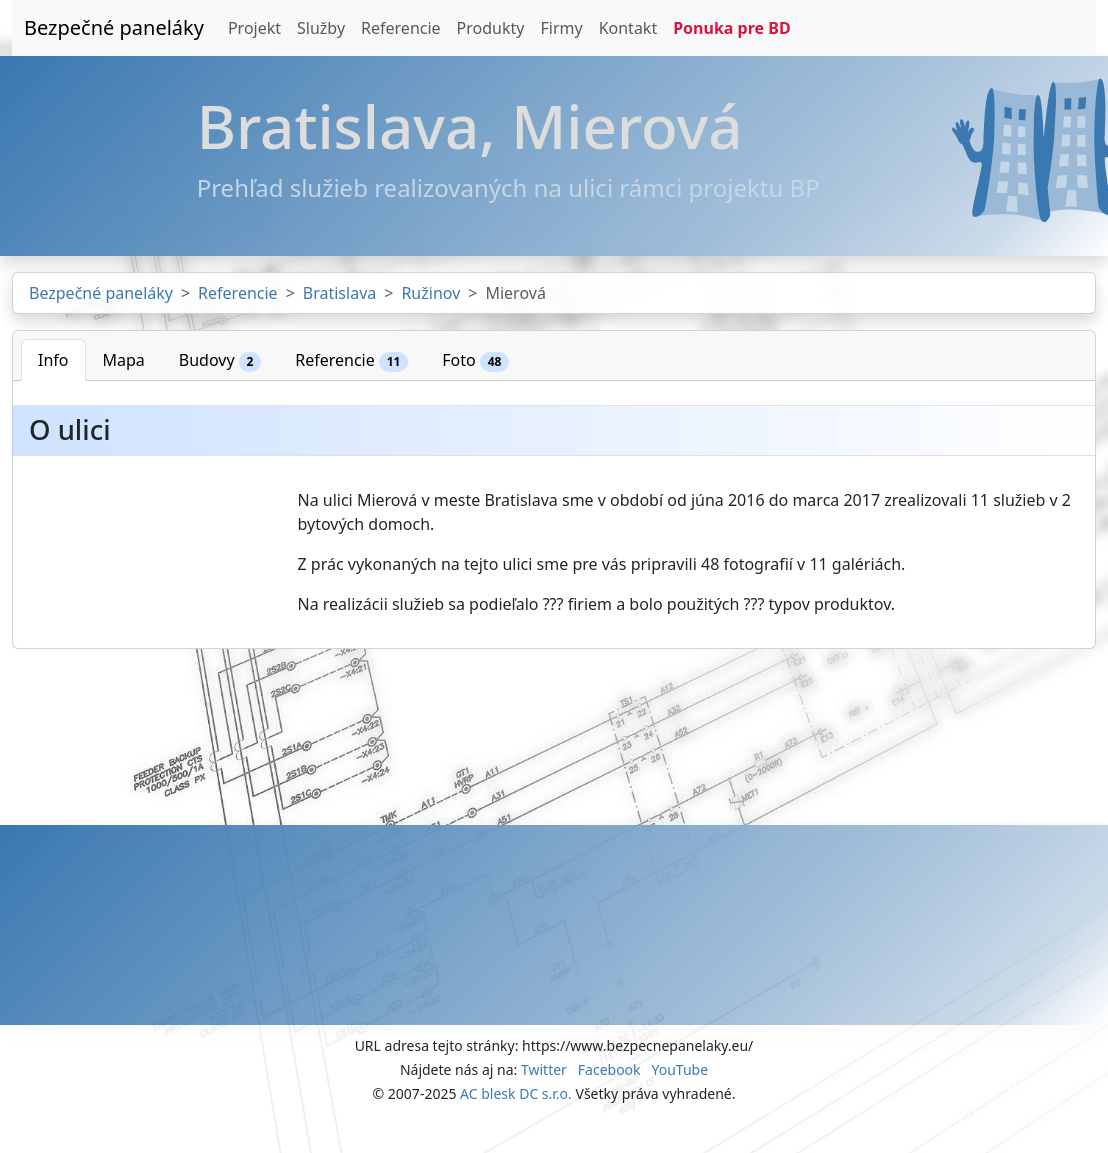 This screenshot has width=1108, height=1153. Describe the element at coordinates (254, 28) in the screenshot. I see `Projekt` at that location.